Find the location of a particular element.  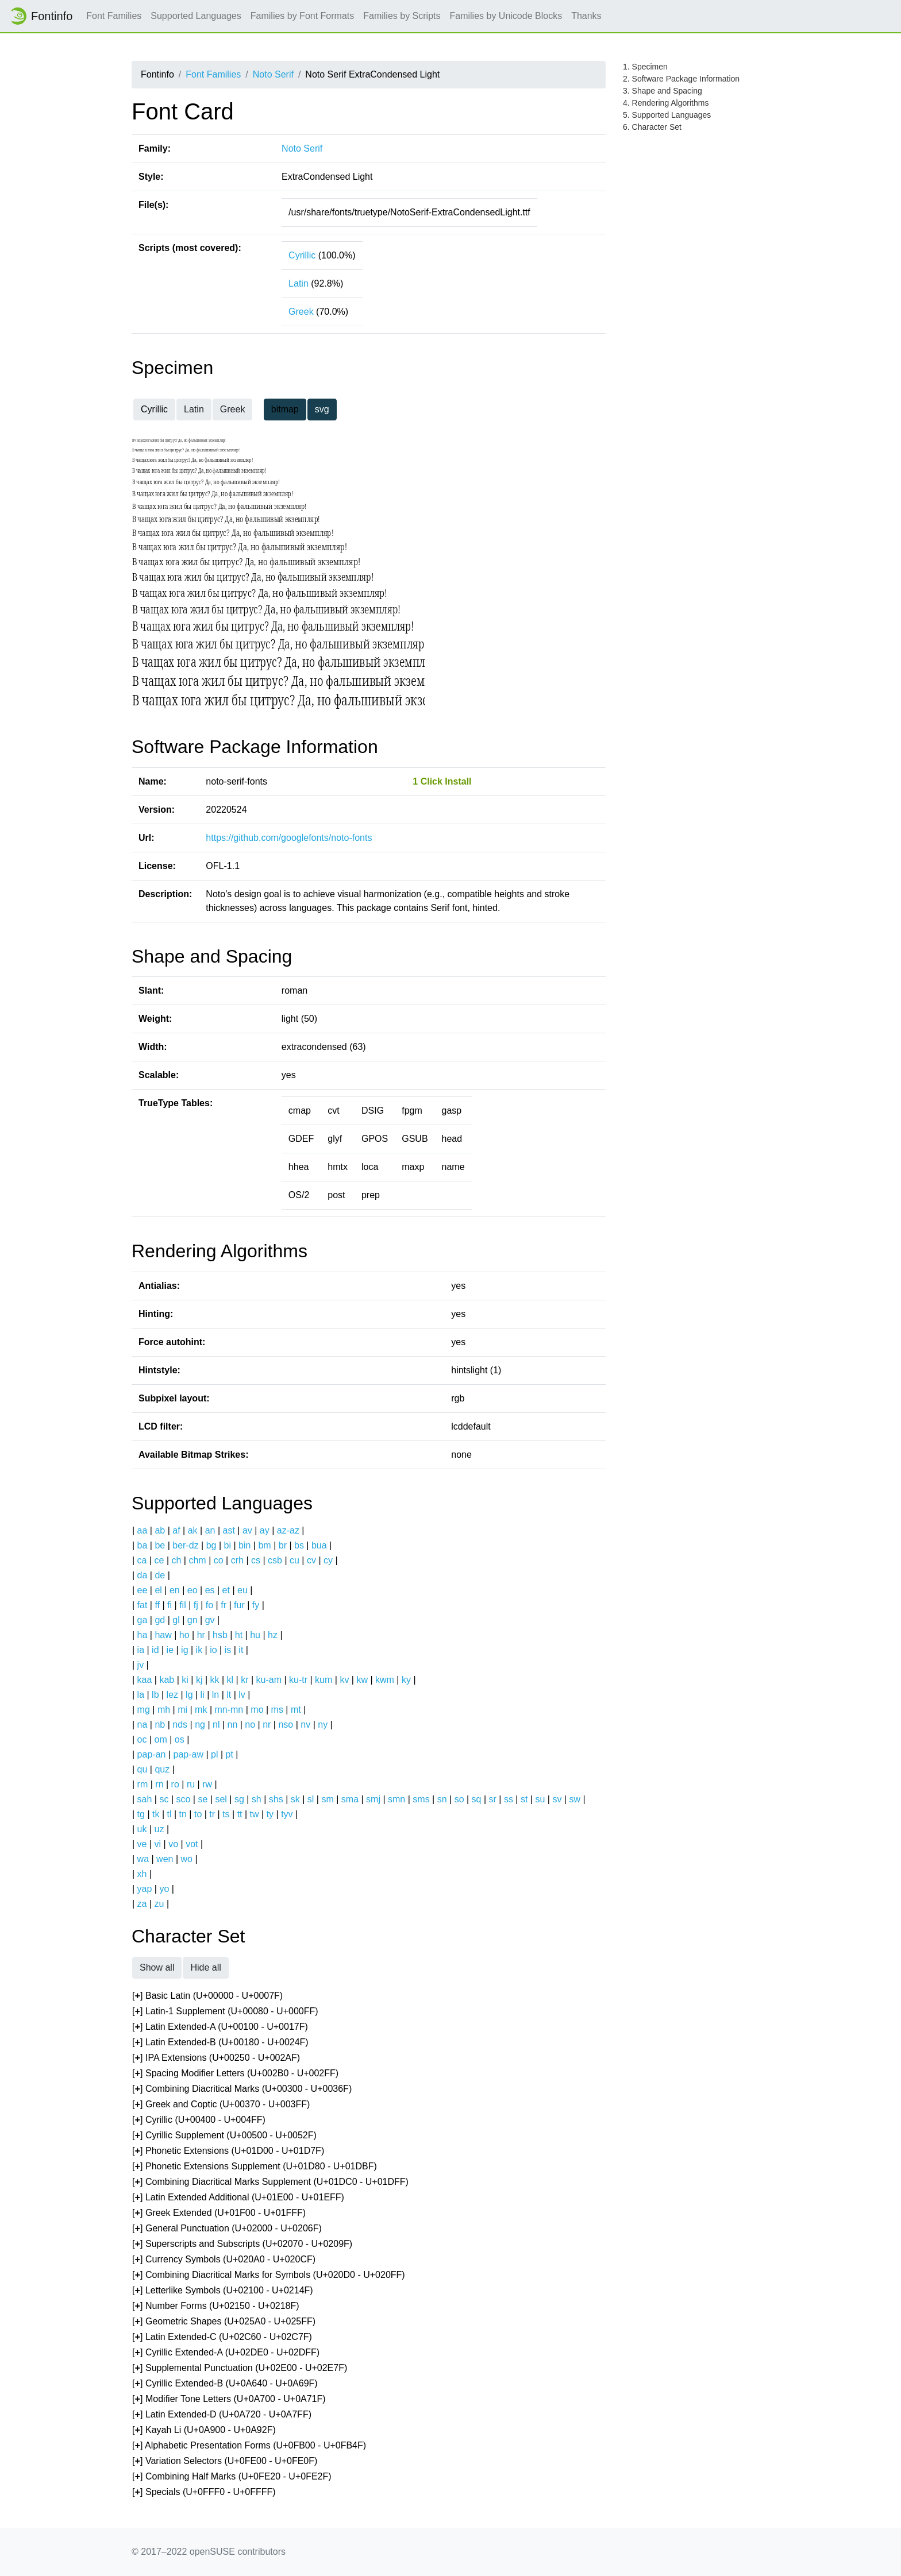

Thanks is located at coordinates (586, 16).